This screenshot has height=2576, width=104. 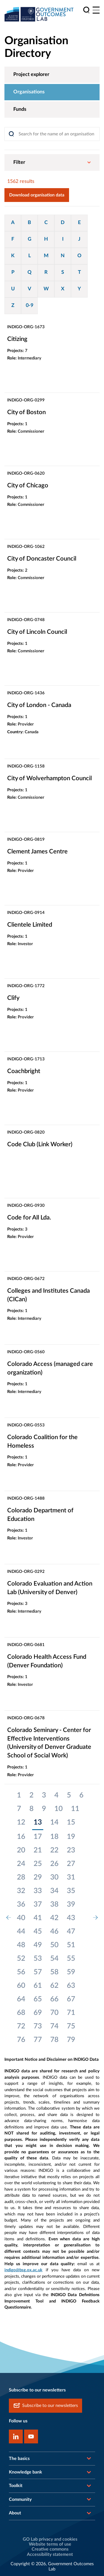 I want to click on 73, so click(x=38, y=2026).